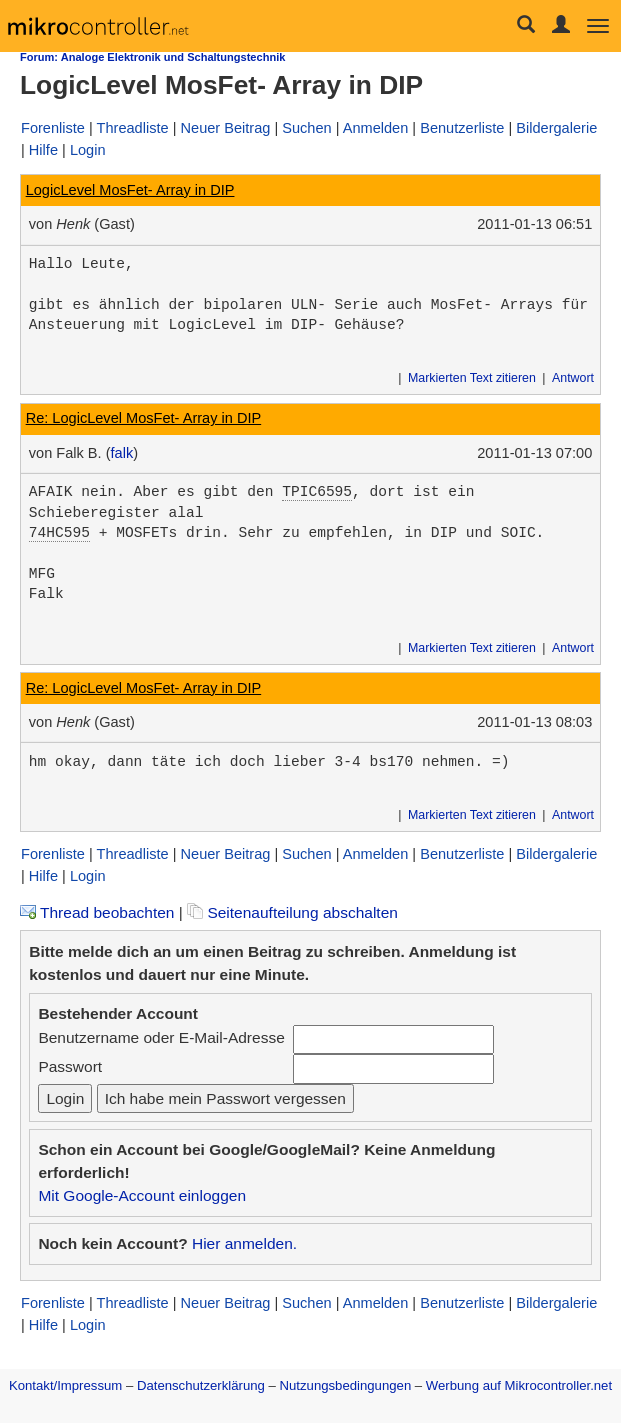 This screenshot has width=621, height=1423. What do you see at coordinates (133, 128) in the screenshot?
I see `Threadliste` at bounding box center [133, 128].